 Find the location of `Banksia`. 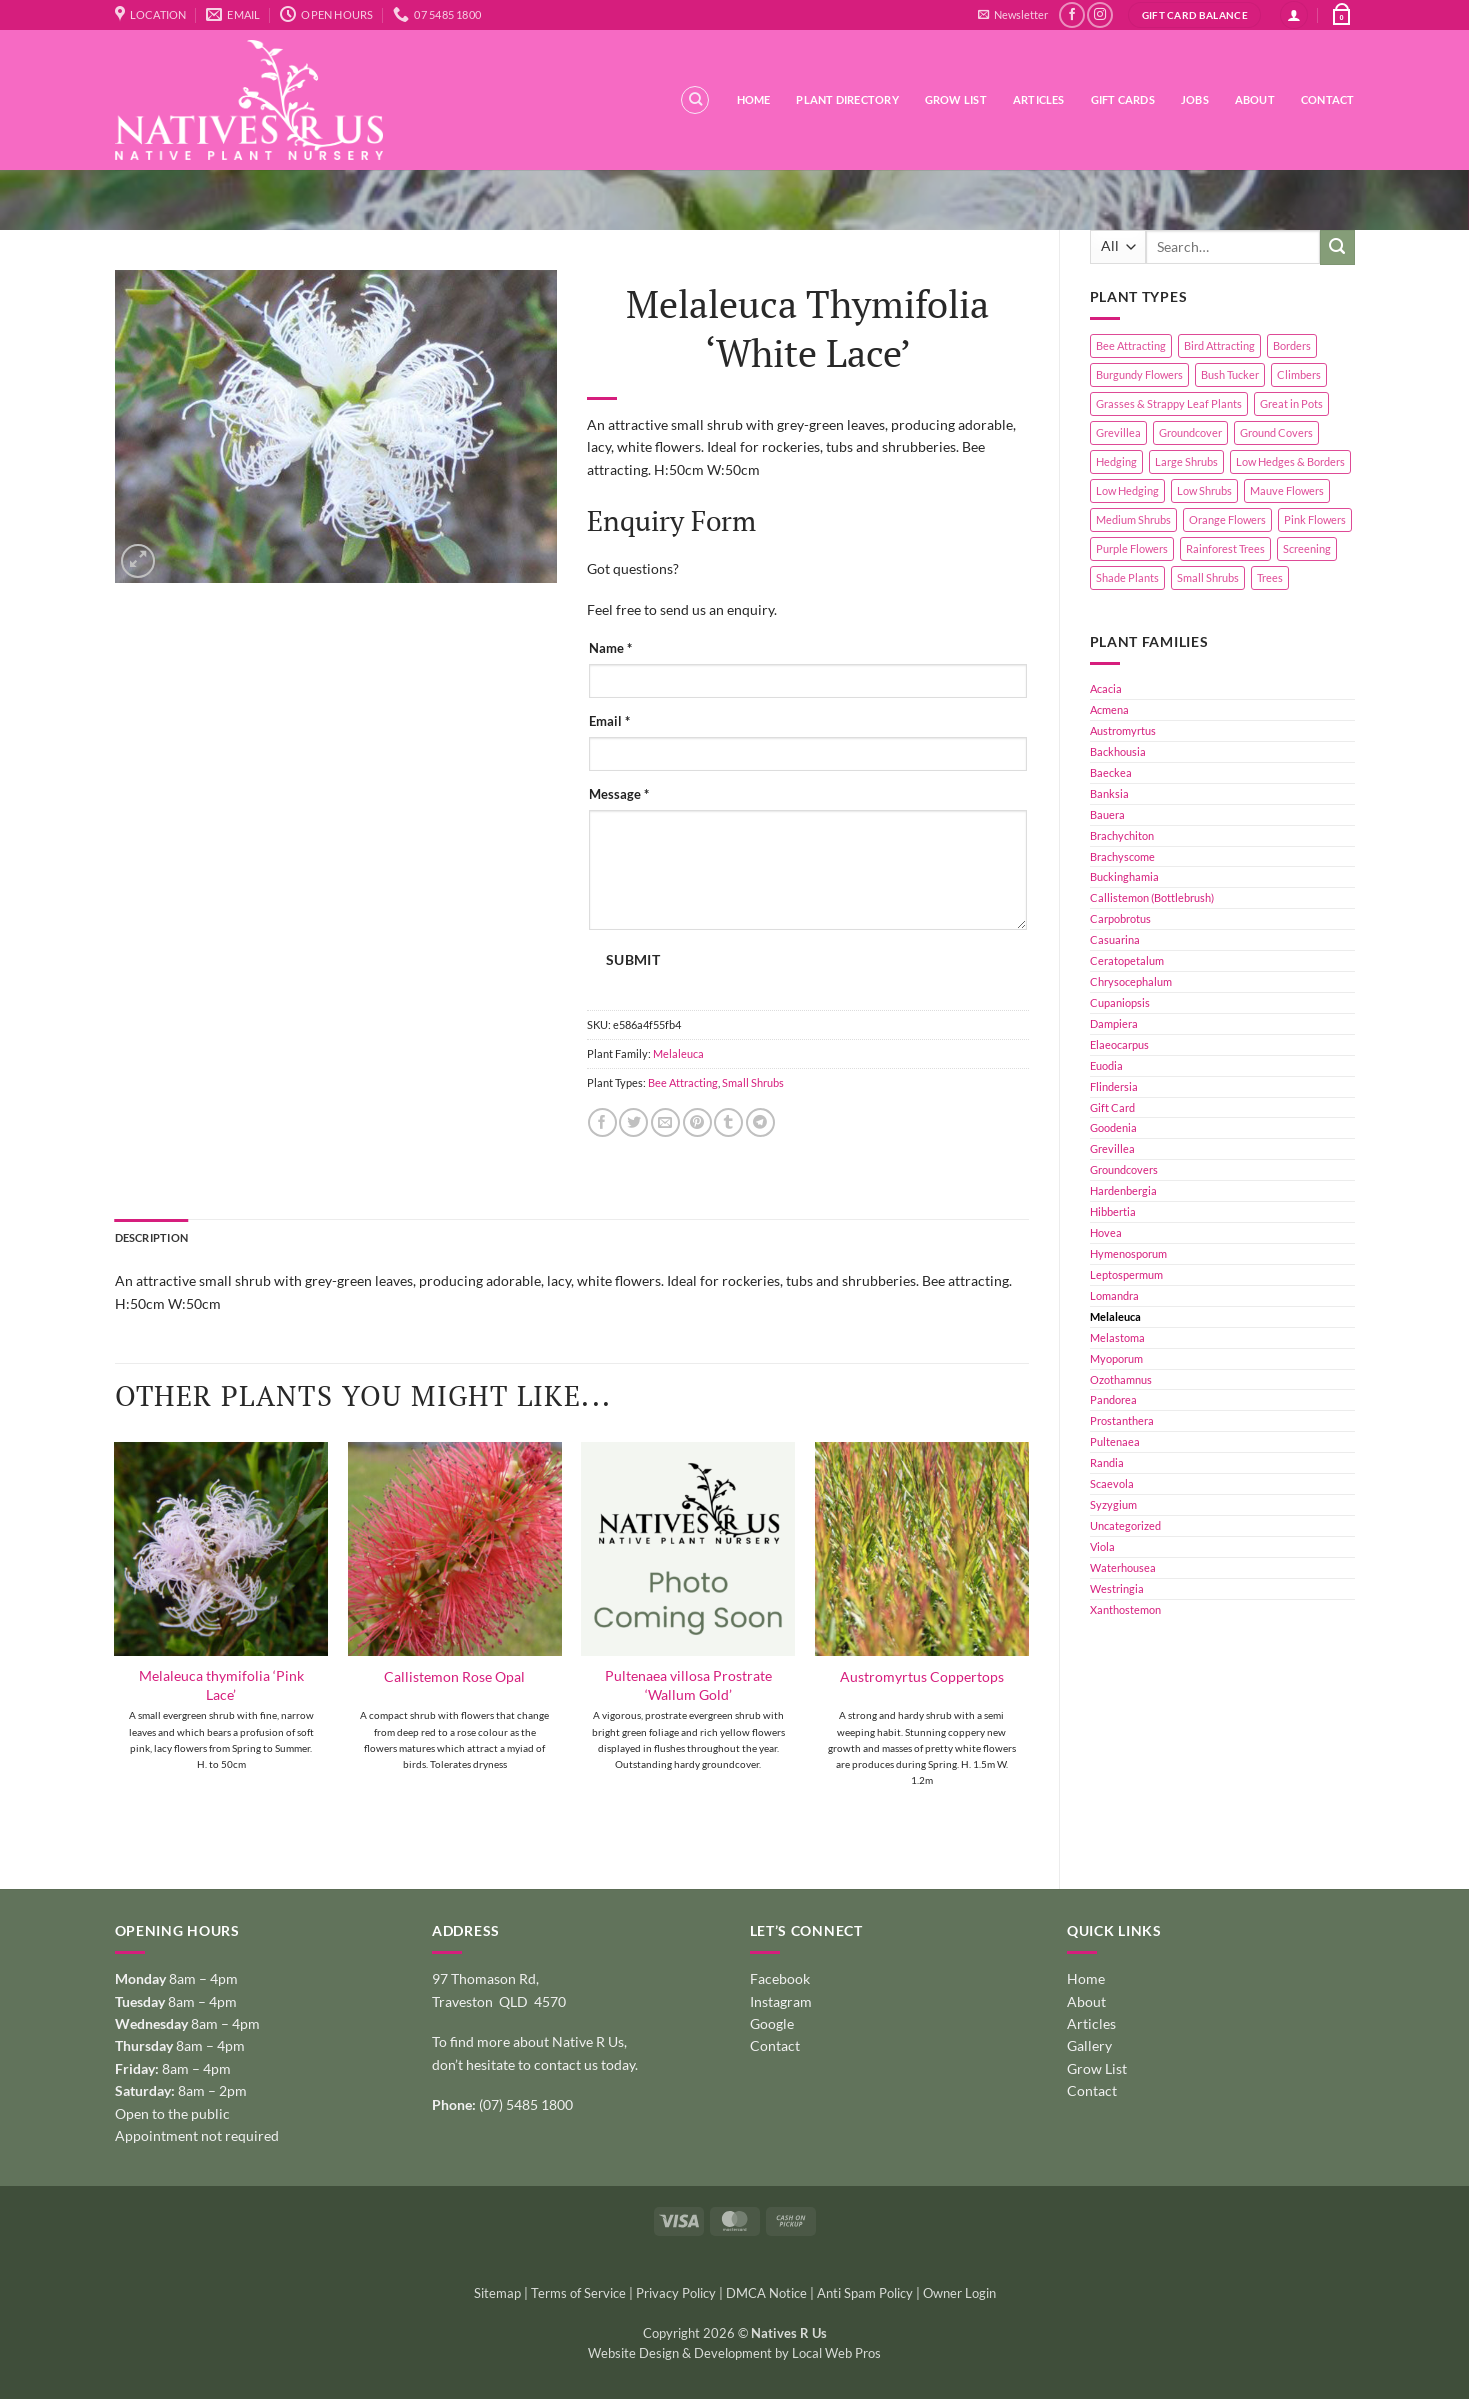

Banksia is located at coordinates (1109, 793).